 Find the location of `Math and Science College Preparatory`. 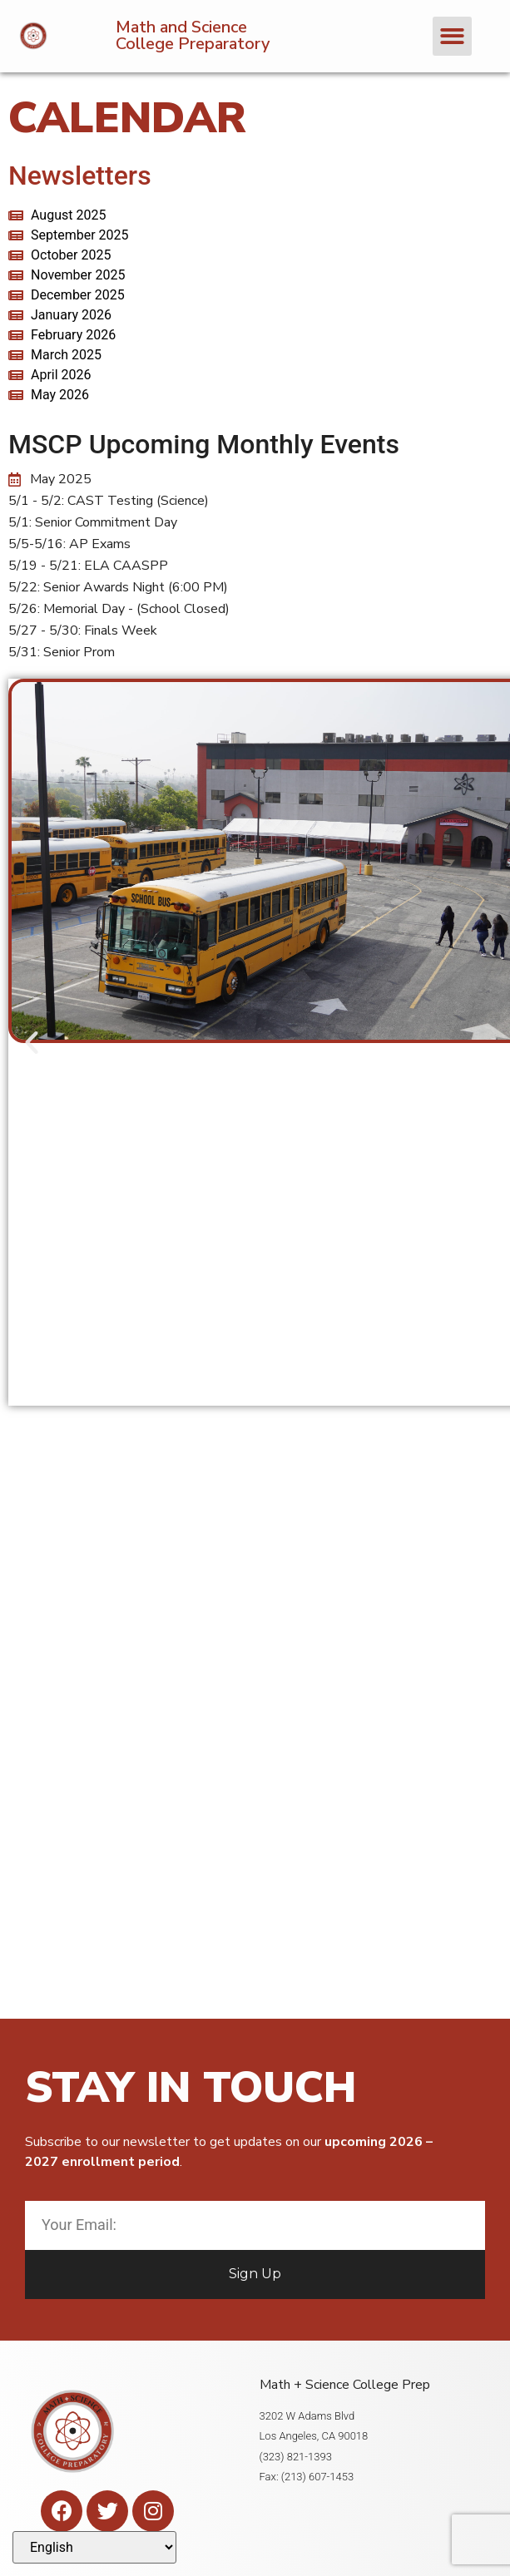

Math and Science College Preparatory is located at coordinates (193, 35).